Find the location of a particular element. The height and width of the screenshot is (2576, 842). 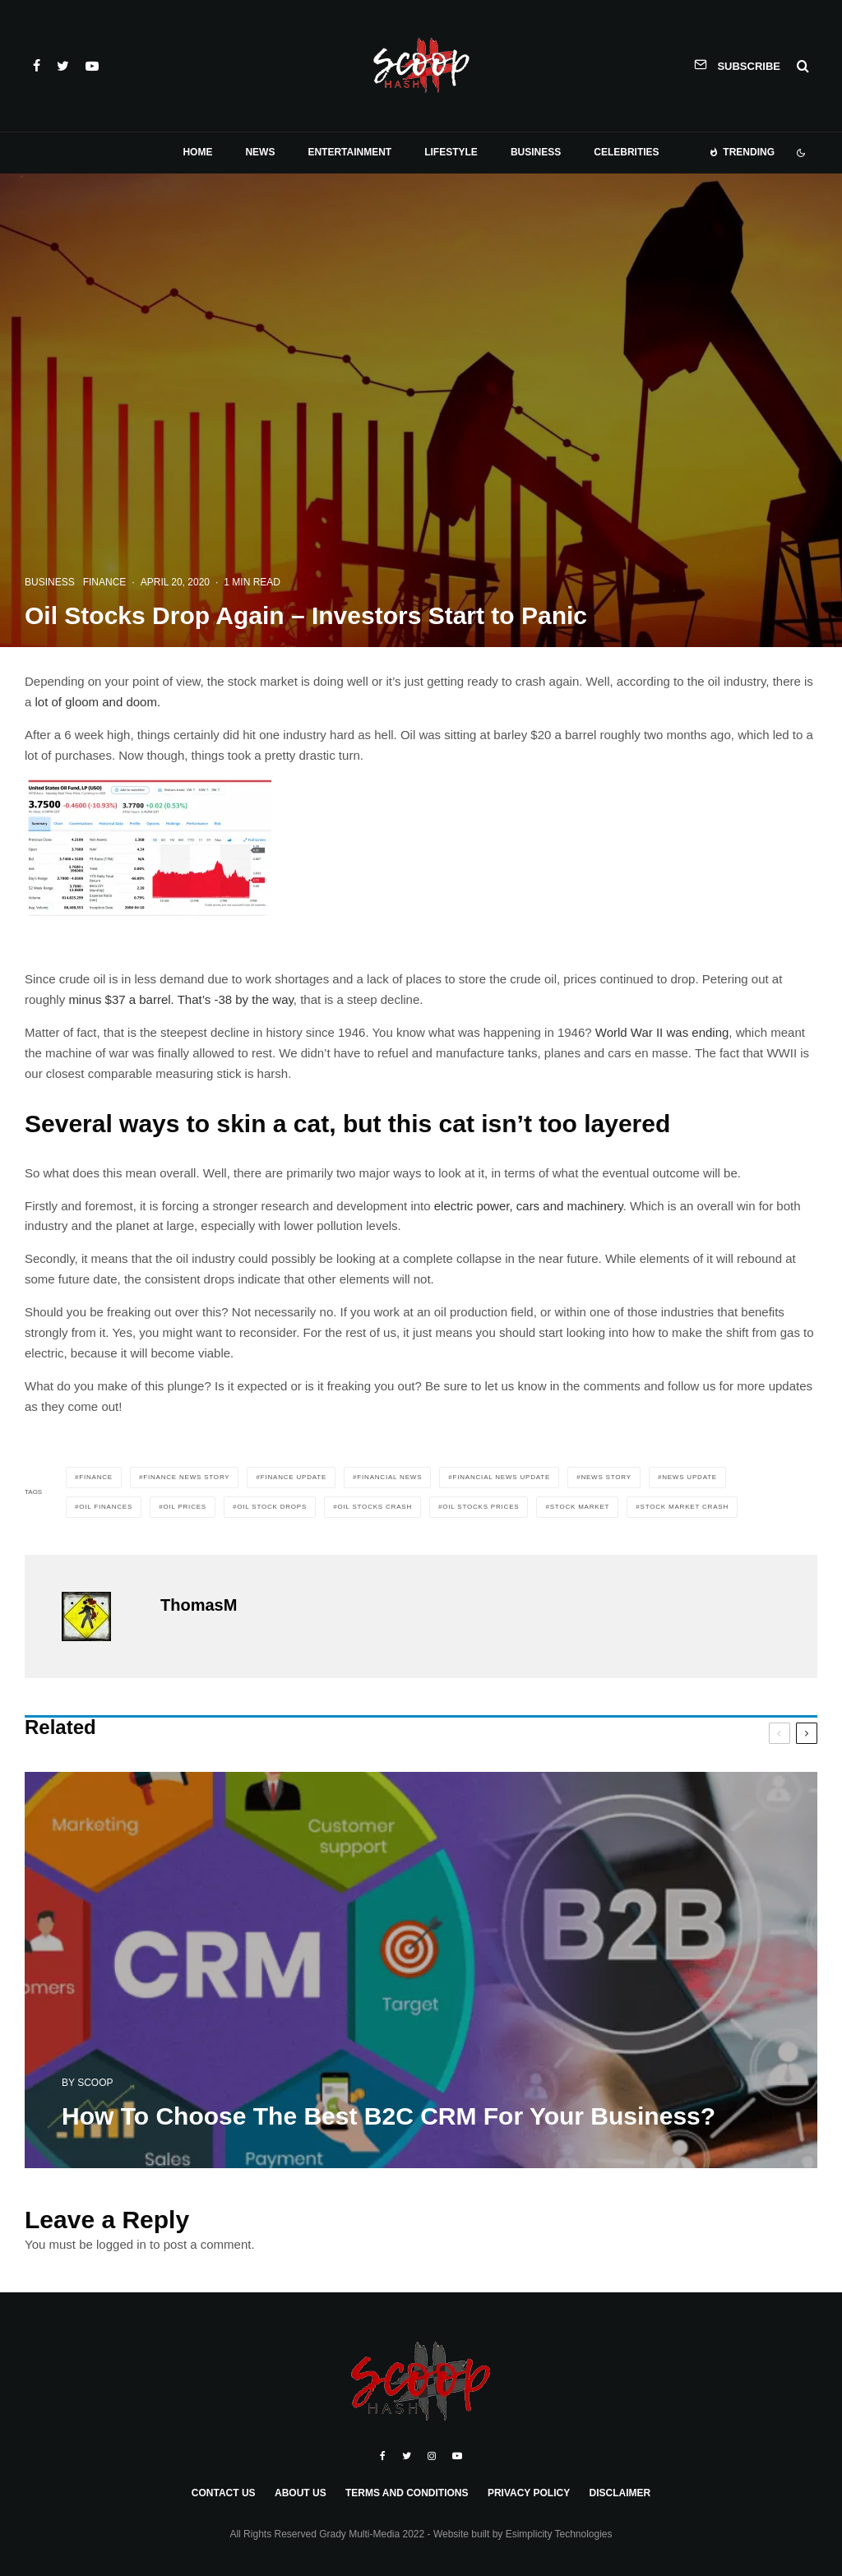

ThomasM is located at coordinates (198, 1605).